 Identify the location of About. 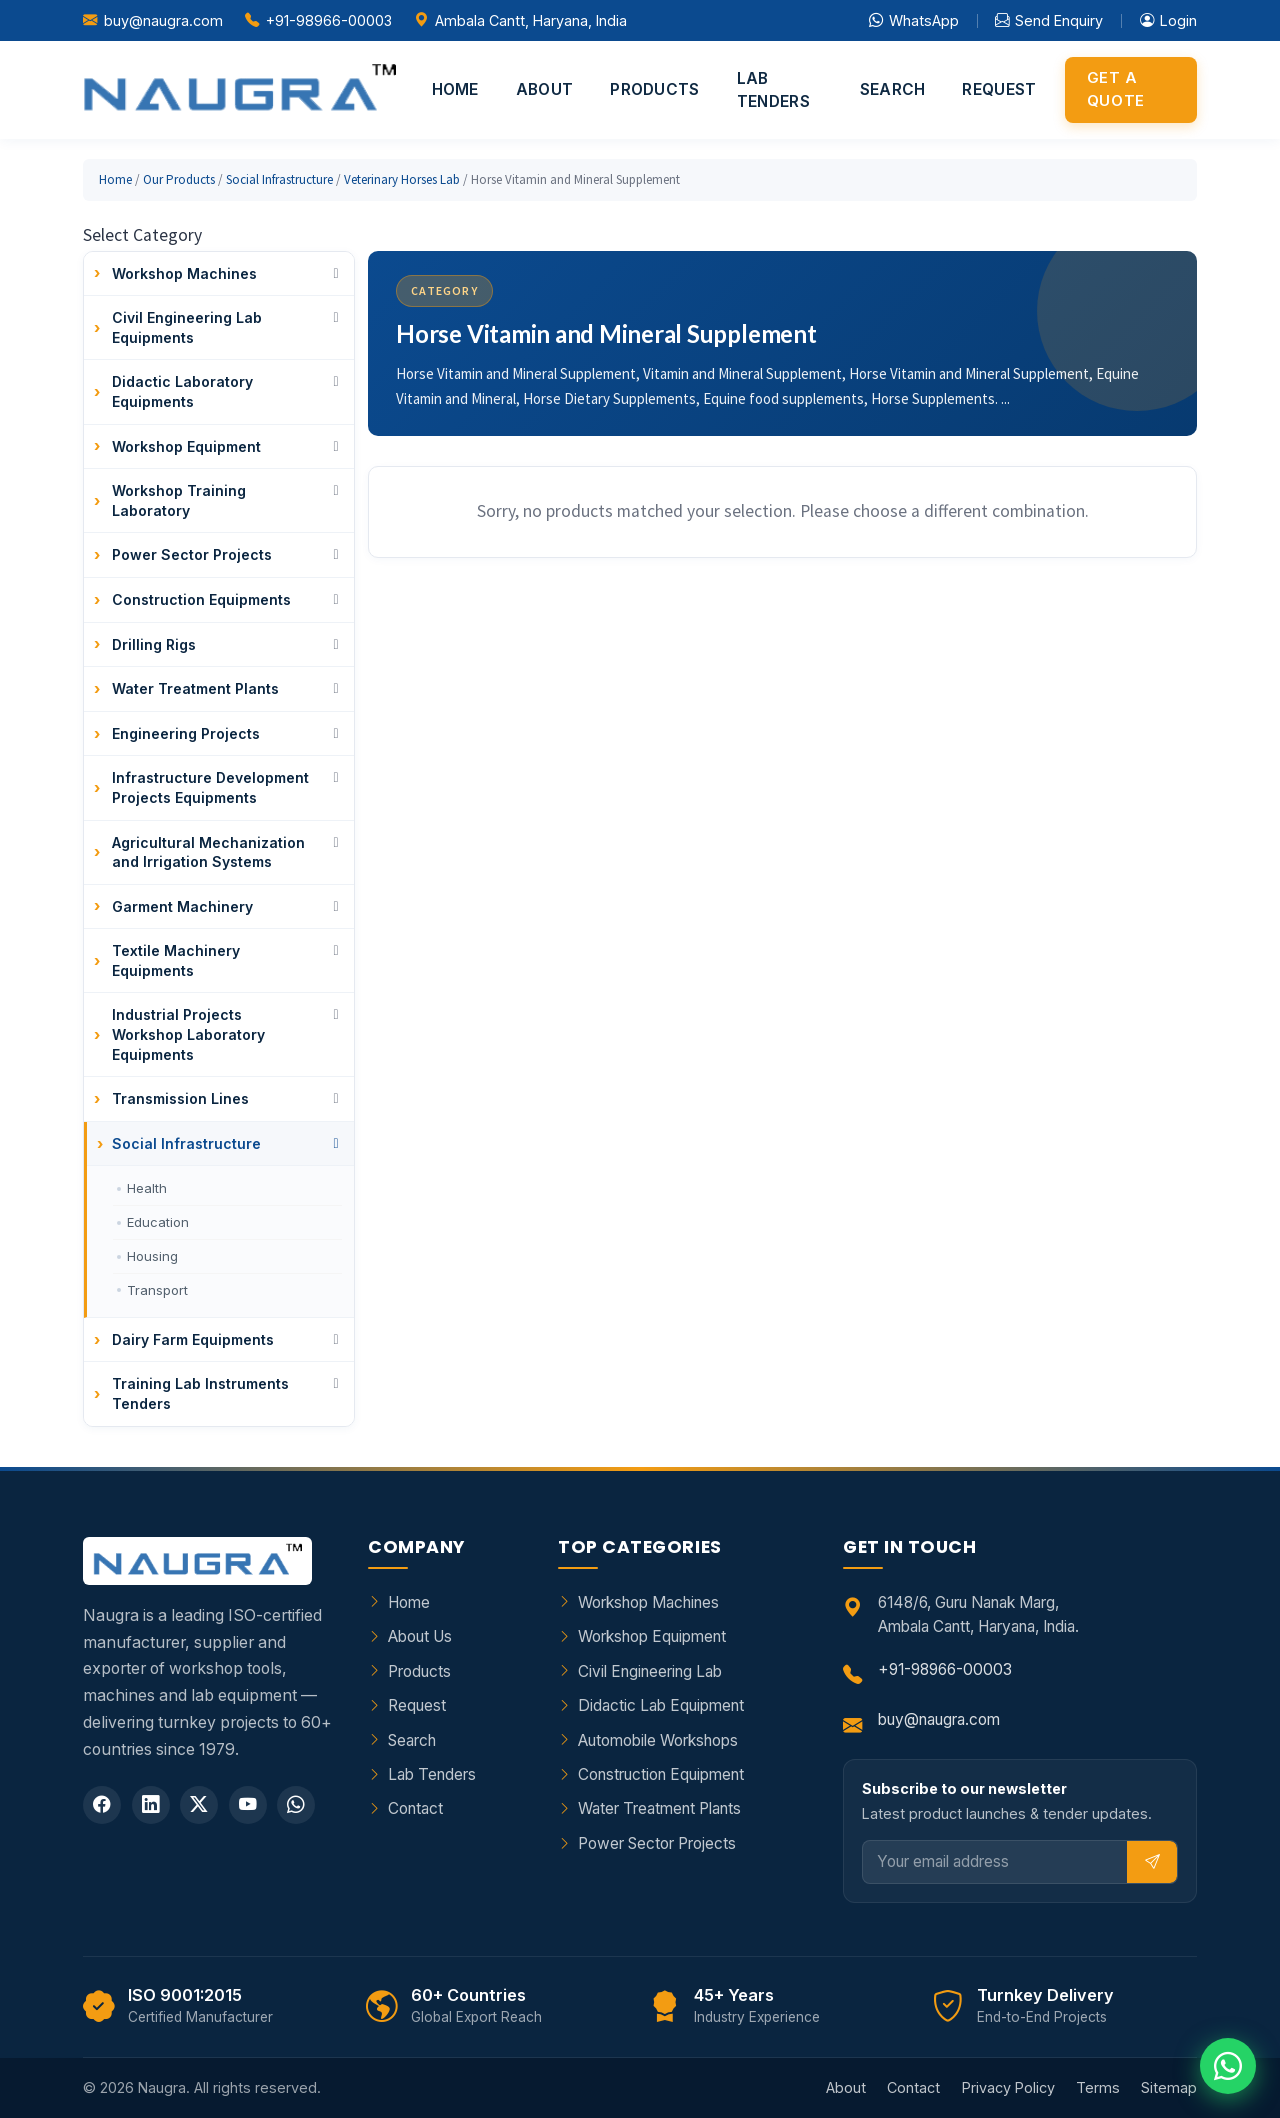
(545, 89).